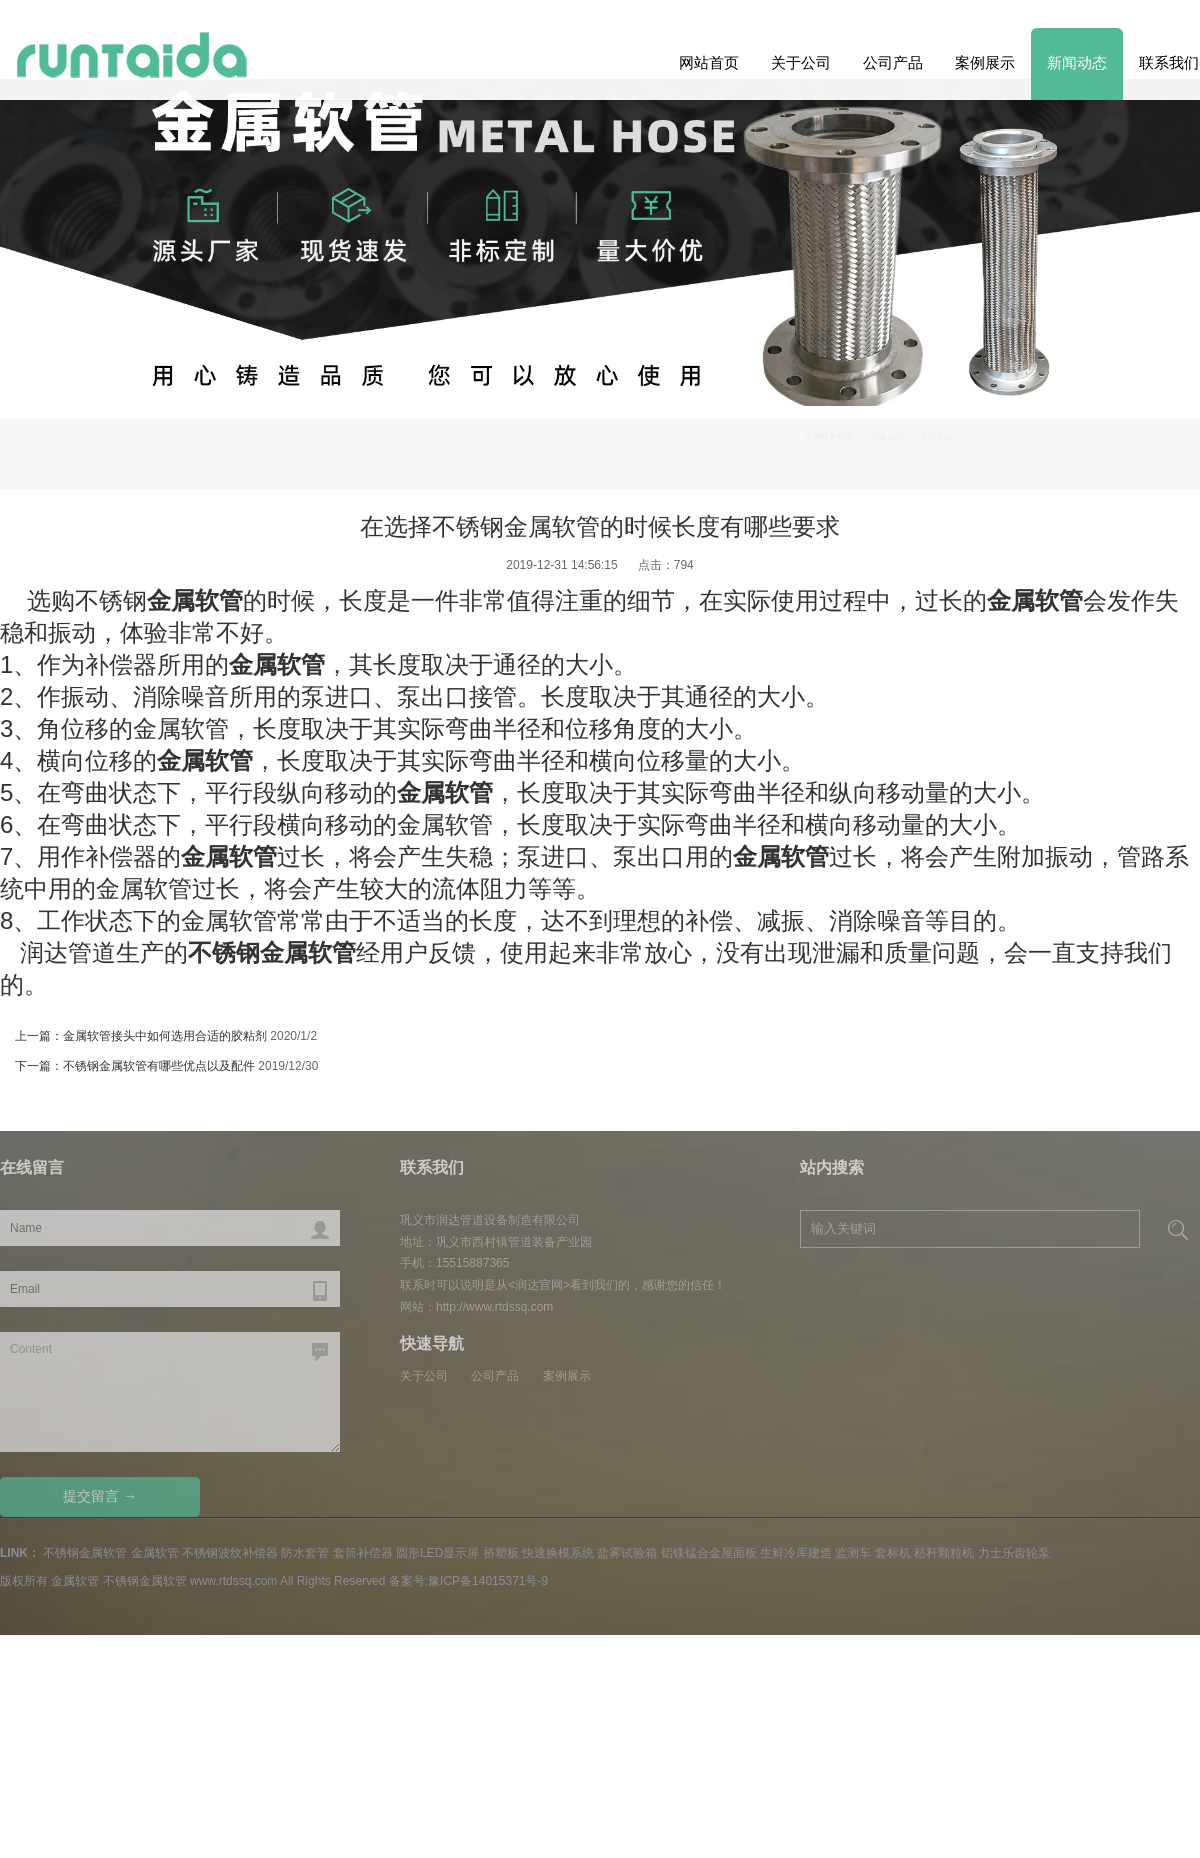 The image size is (1200, 1858). What do you see at coordinates (627, 1553) in the screenshot?
I see `盐雾试验箱` at bounding box center [627, 1553].